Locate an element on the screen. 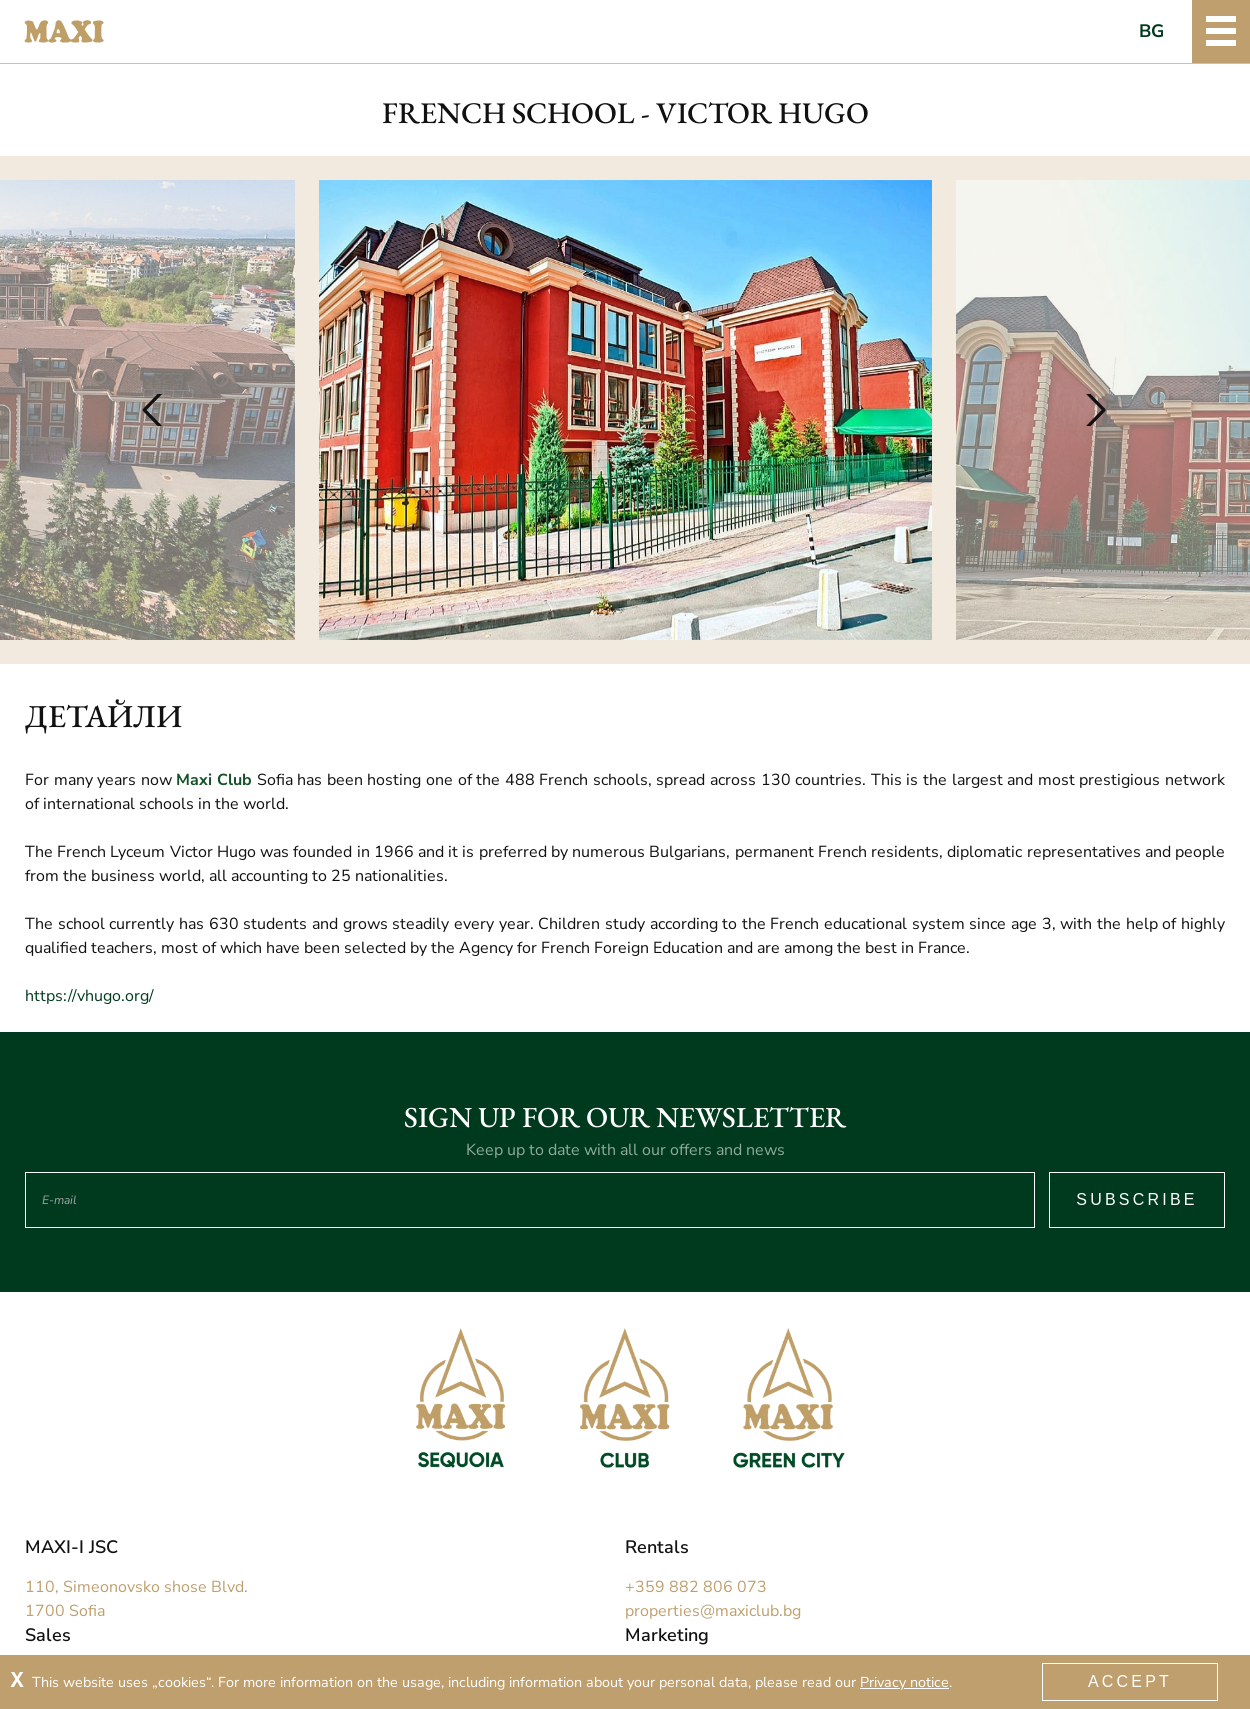  Privacy notice is located at coordinates (904, 1682).